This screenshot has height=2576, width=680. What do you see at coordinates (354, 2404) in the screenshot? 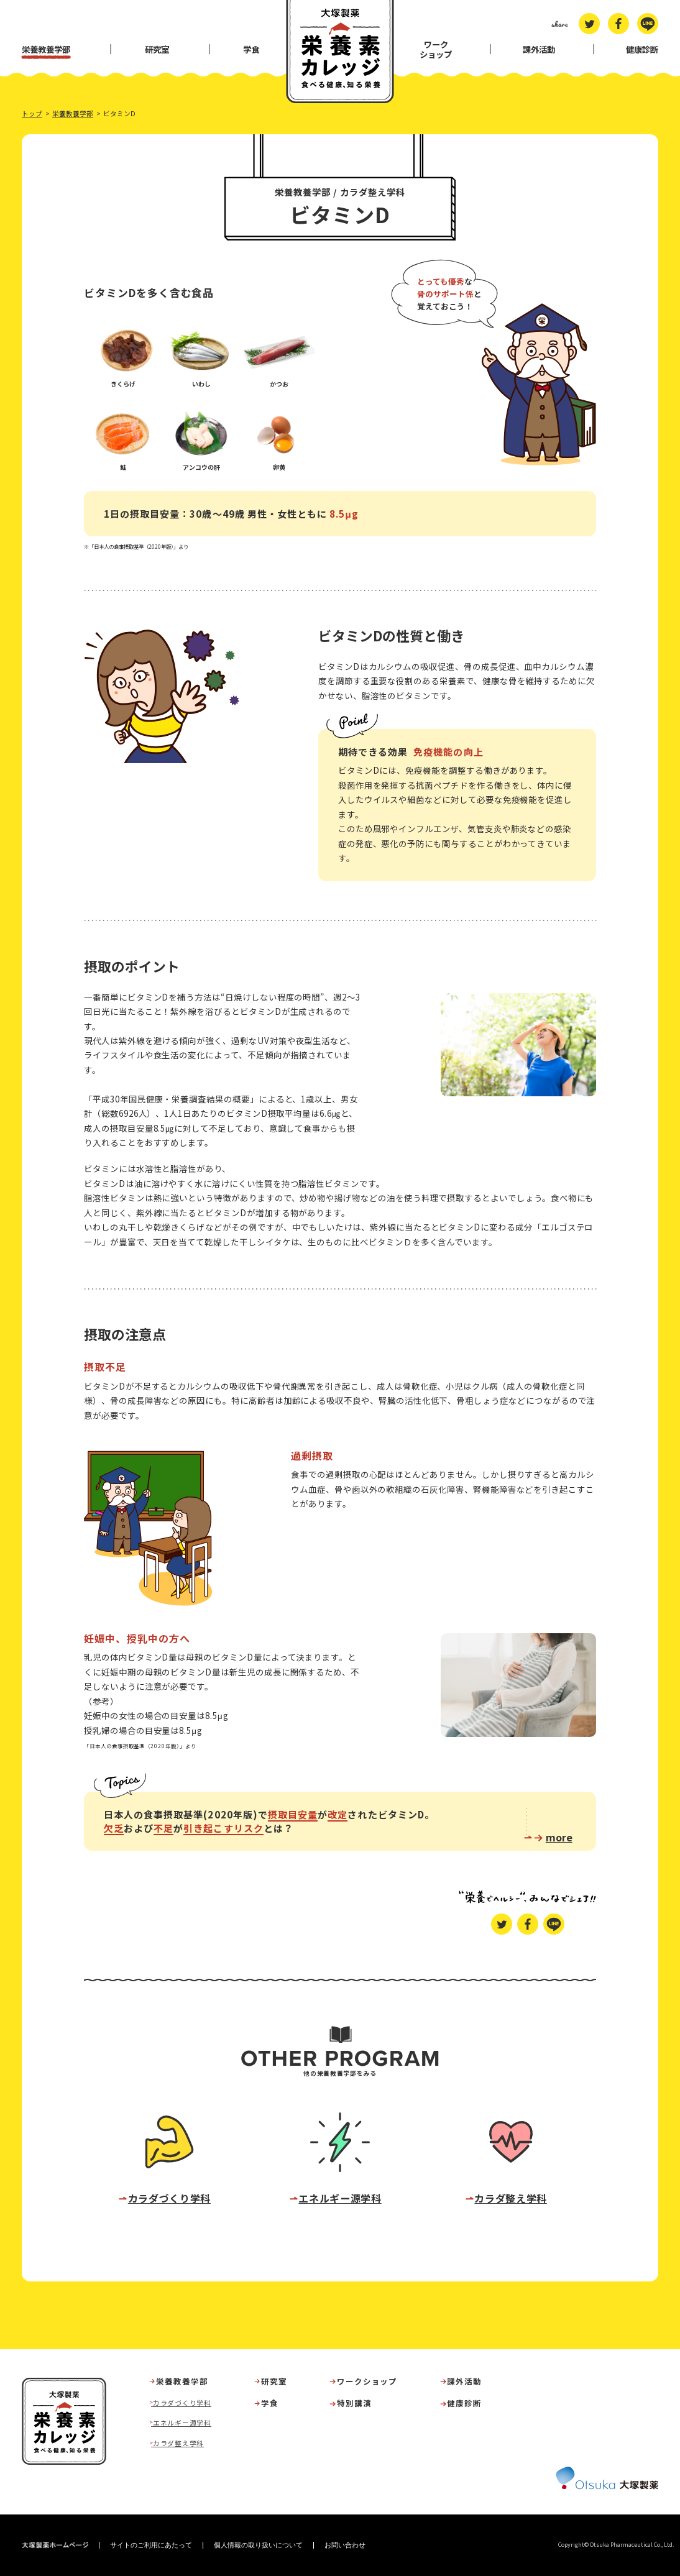
I see `特別講演` at bounding box center [354, 2404].